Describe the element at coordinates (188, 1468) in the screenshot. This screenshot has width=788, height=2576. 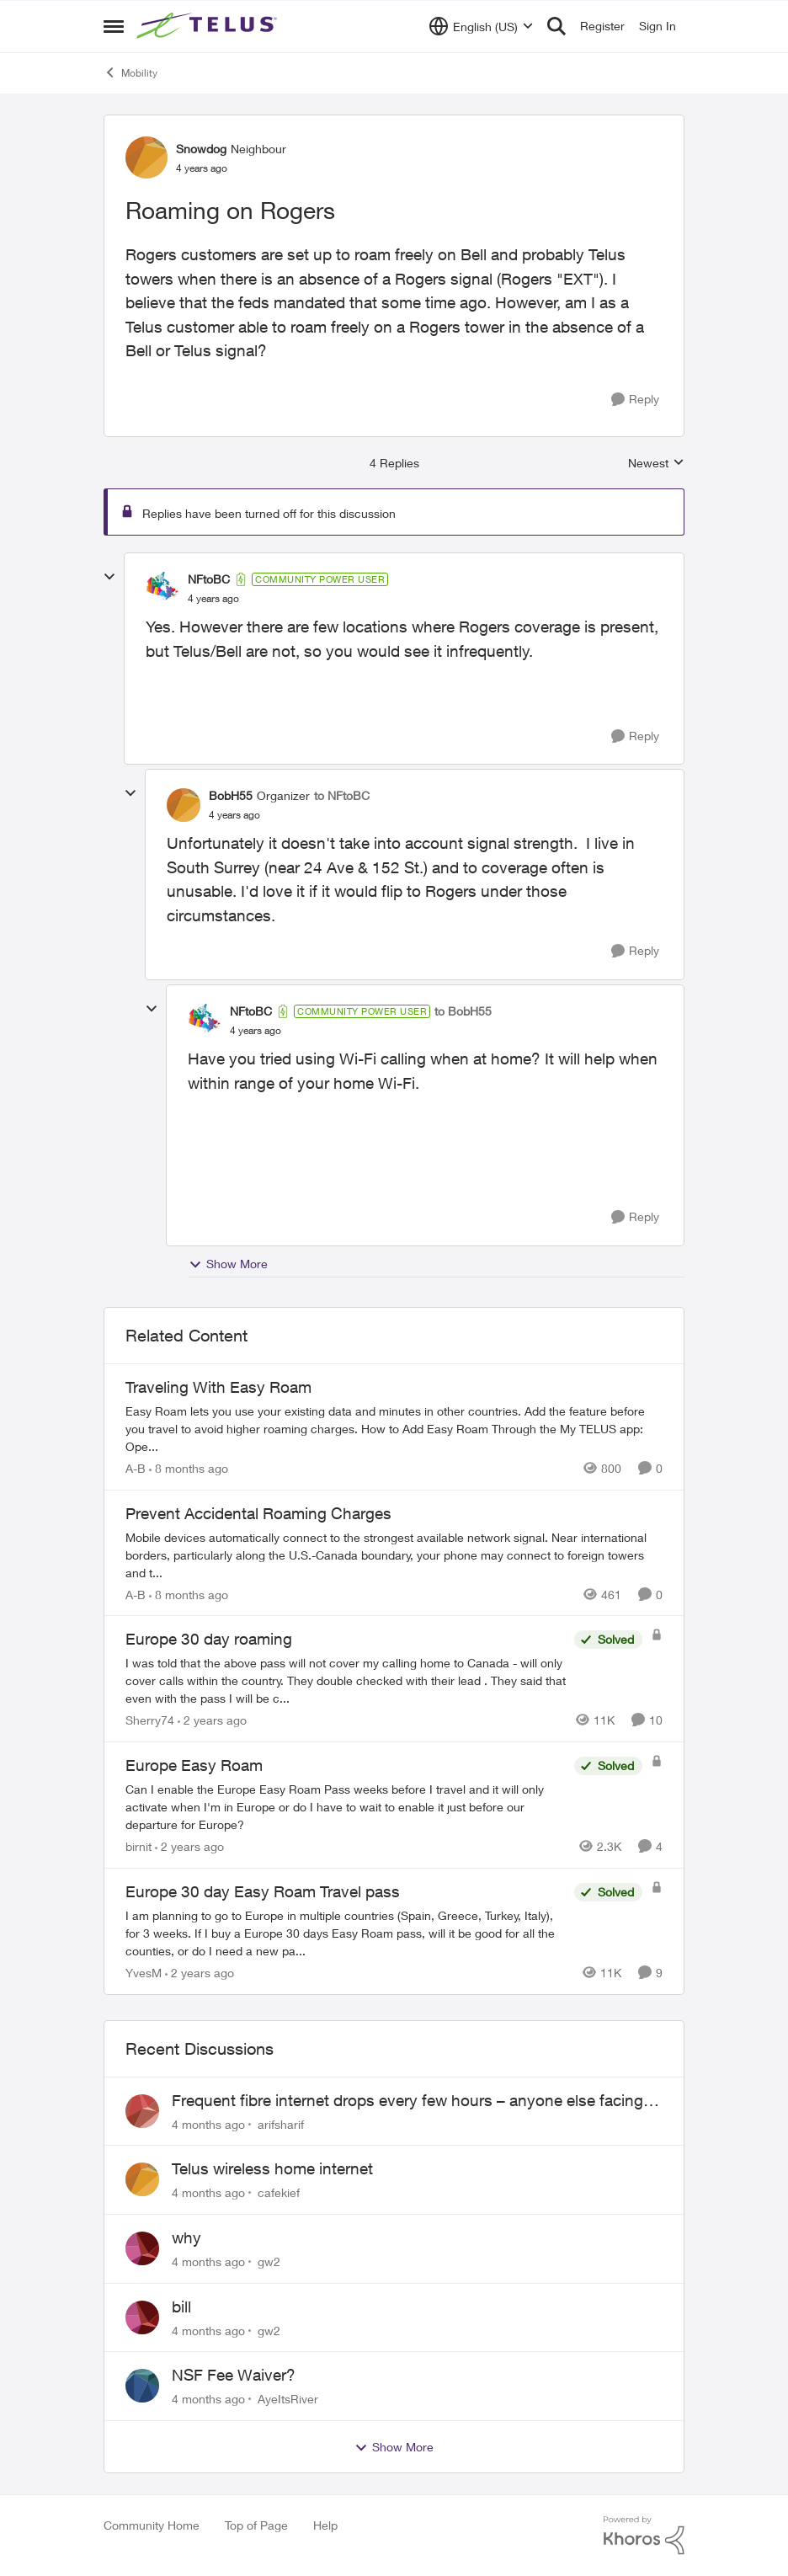
I see `[8 months ago]` at that location.